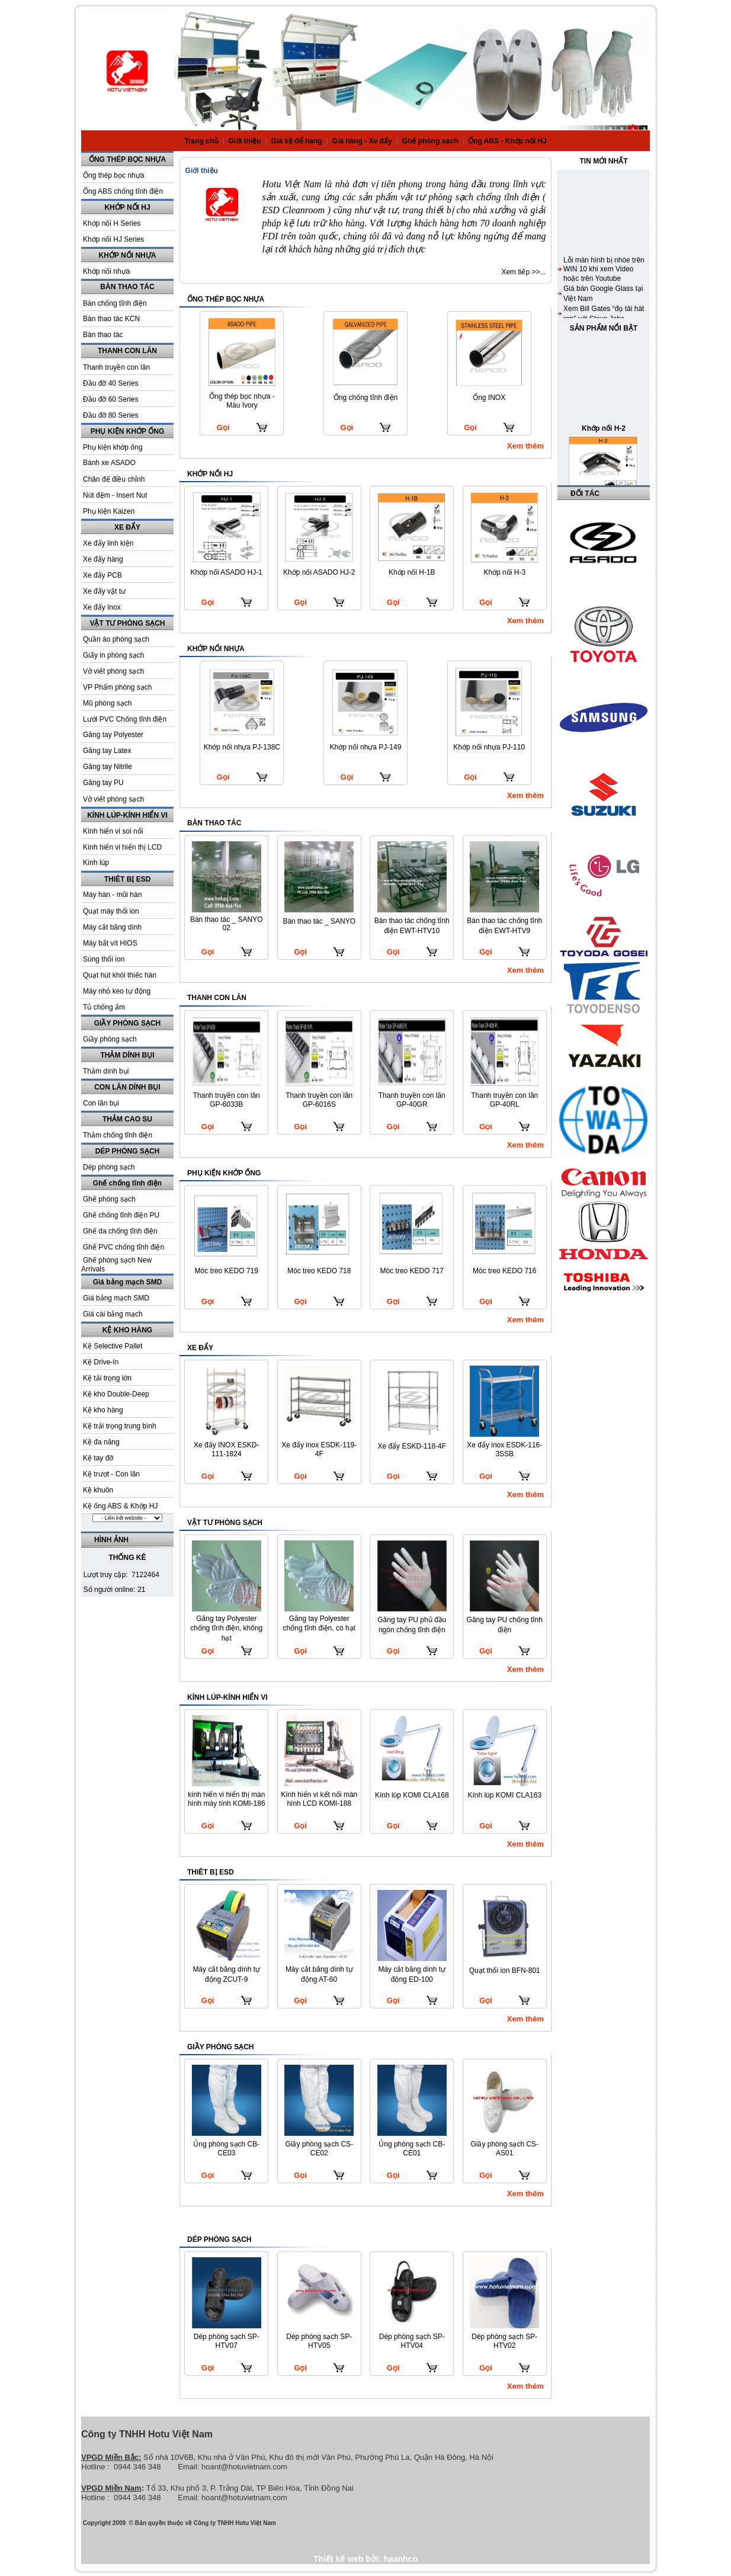 The image size is (731, 2576). Describe the element at coordinates (245, 141) in the screenshot. I see `Giới thiệu` at that location.